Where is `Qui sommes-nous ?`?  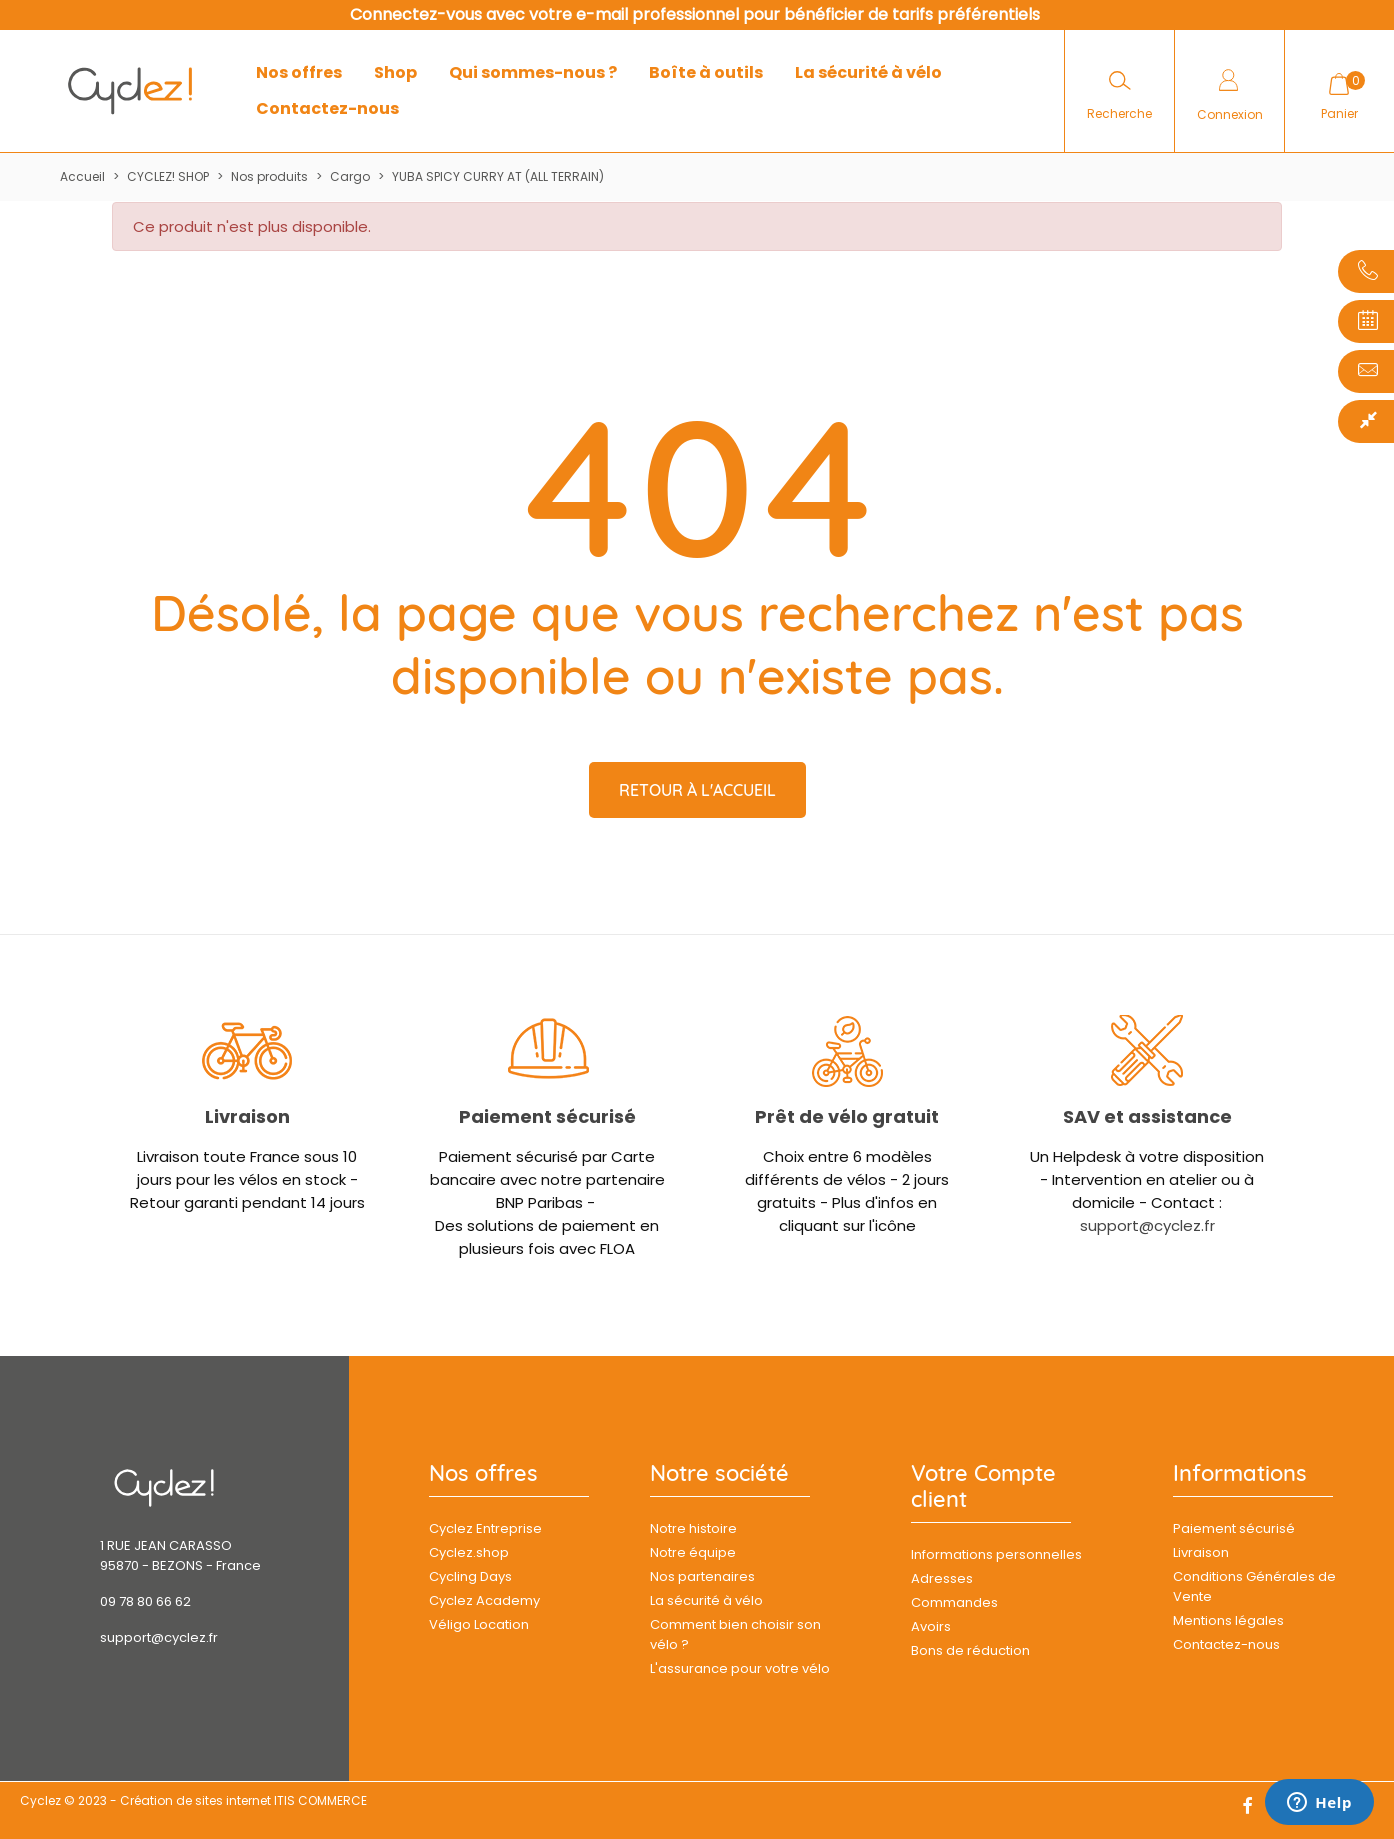 Qui sommes-nous ? is located at coordinates (533, 72).